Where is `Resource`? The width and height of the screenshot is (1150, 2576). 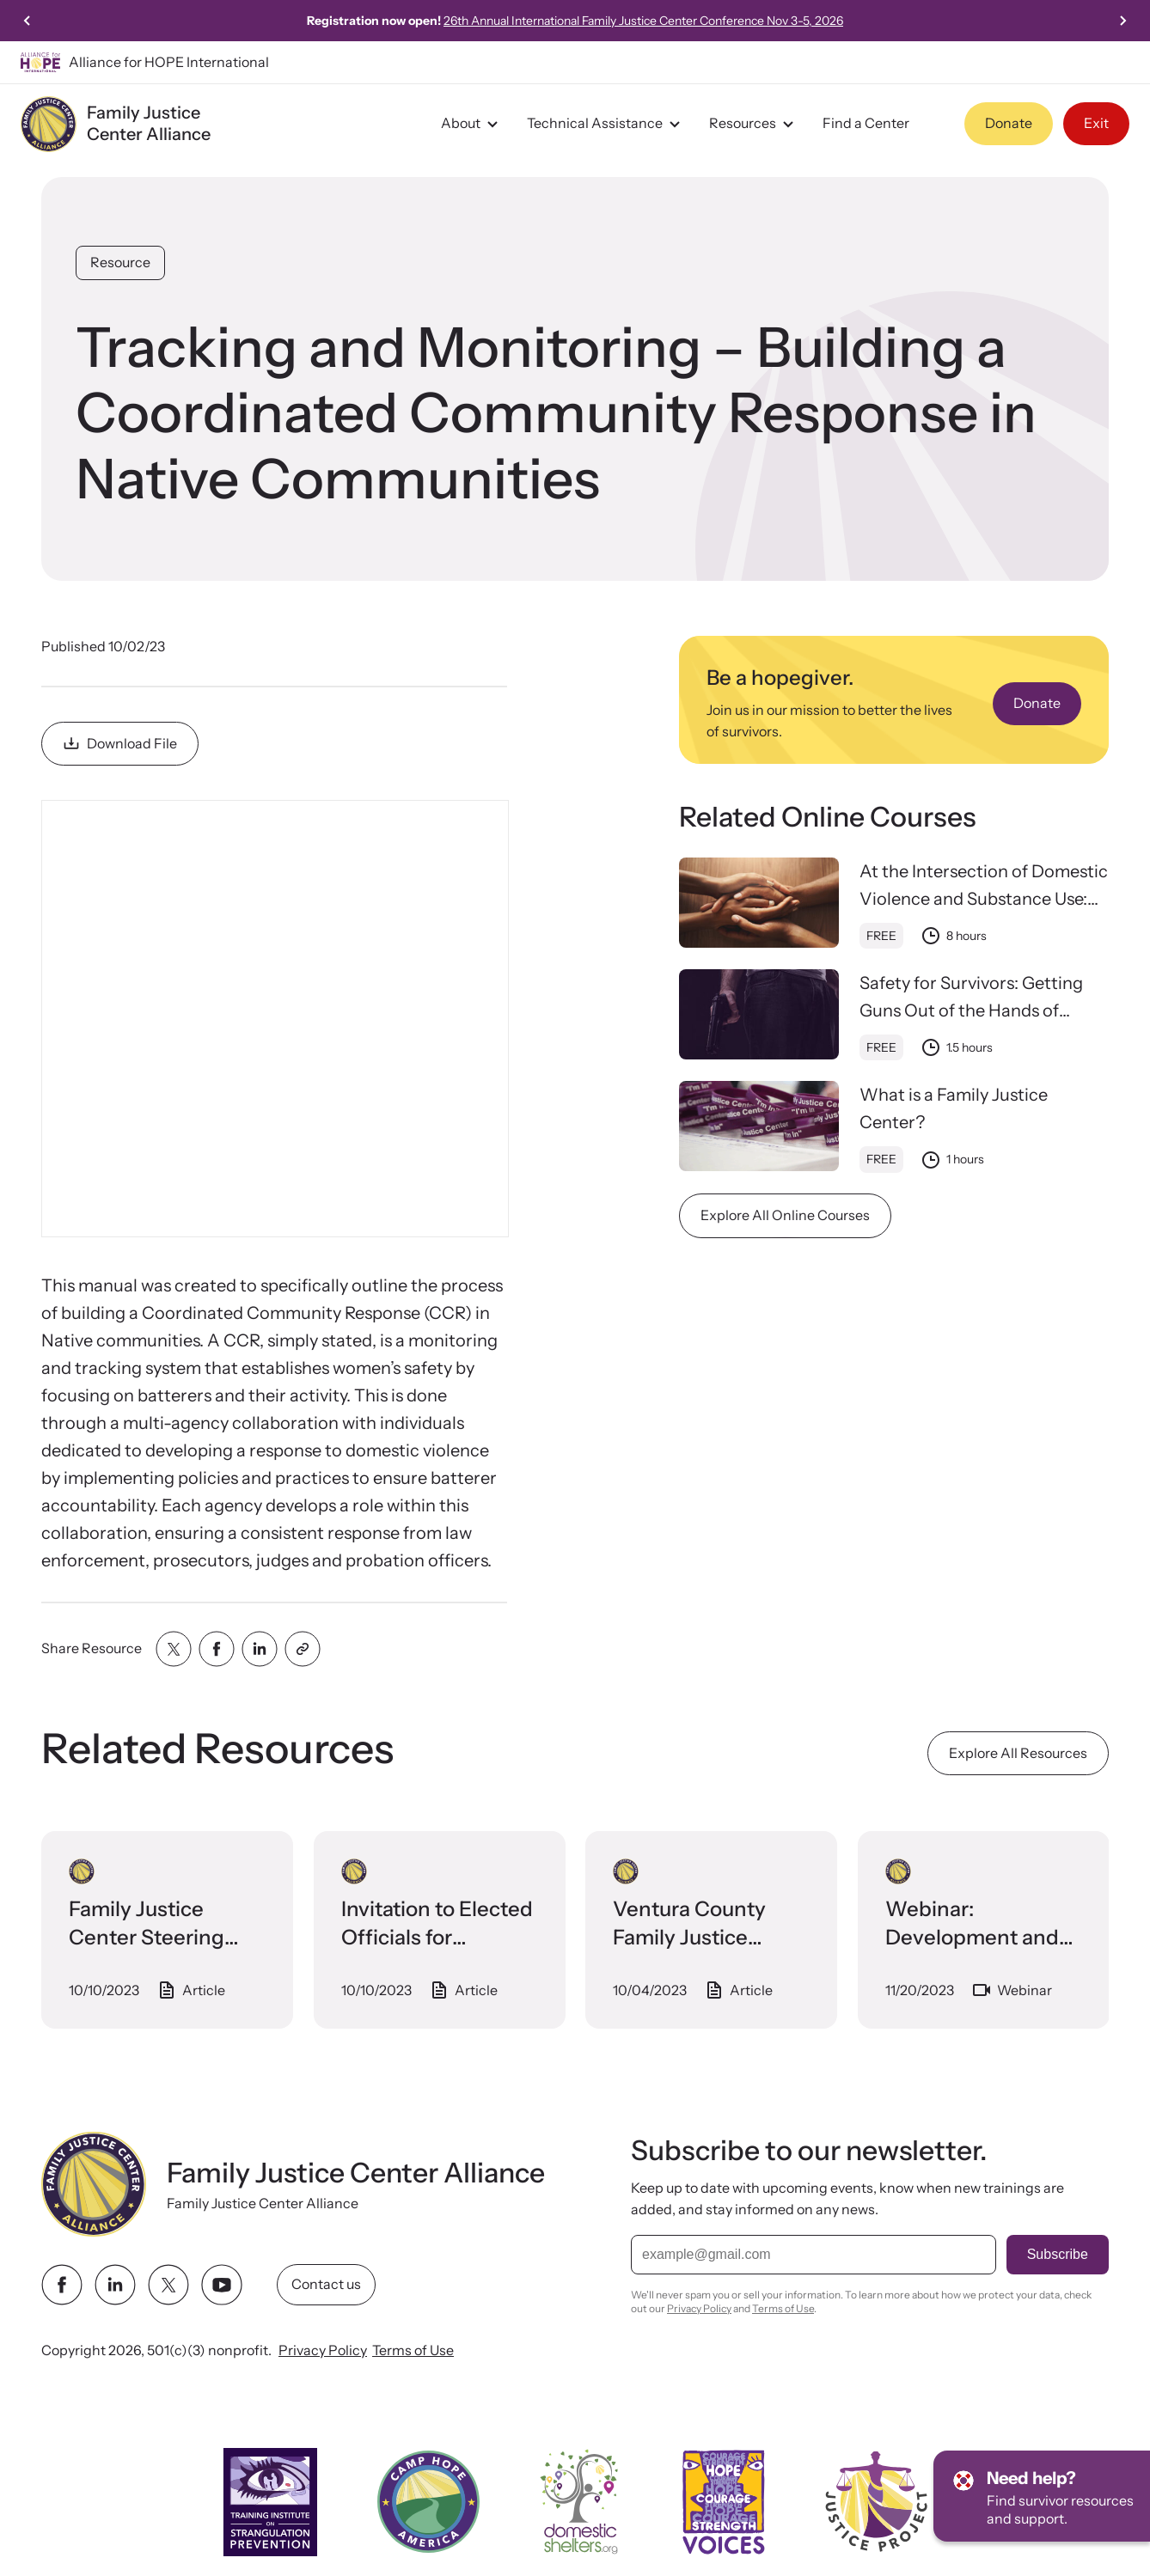 Resource is located at coordinates (120, 262).